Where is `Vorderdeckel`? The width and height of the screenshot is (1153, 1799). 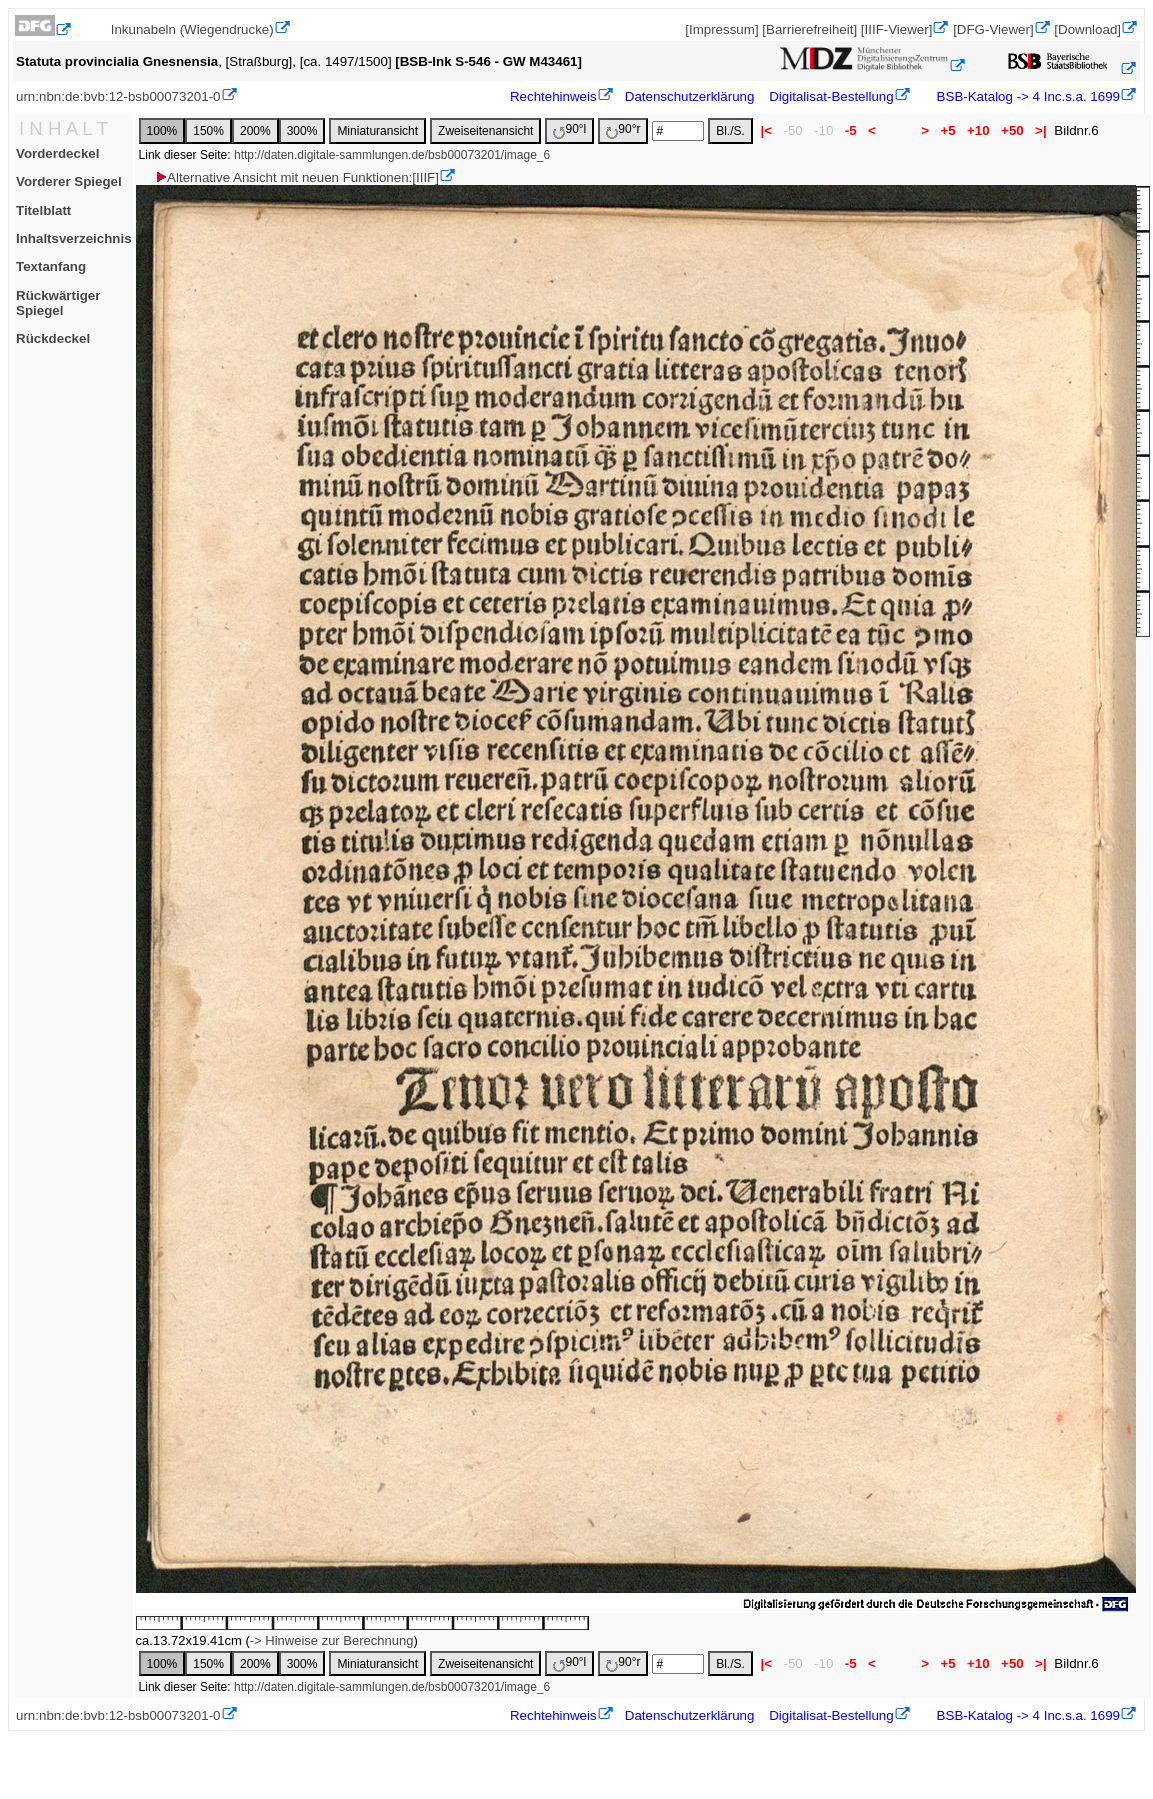 Vorderdeckel is located at coordinates (57, 153).